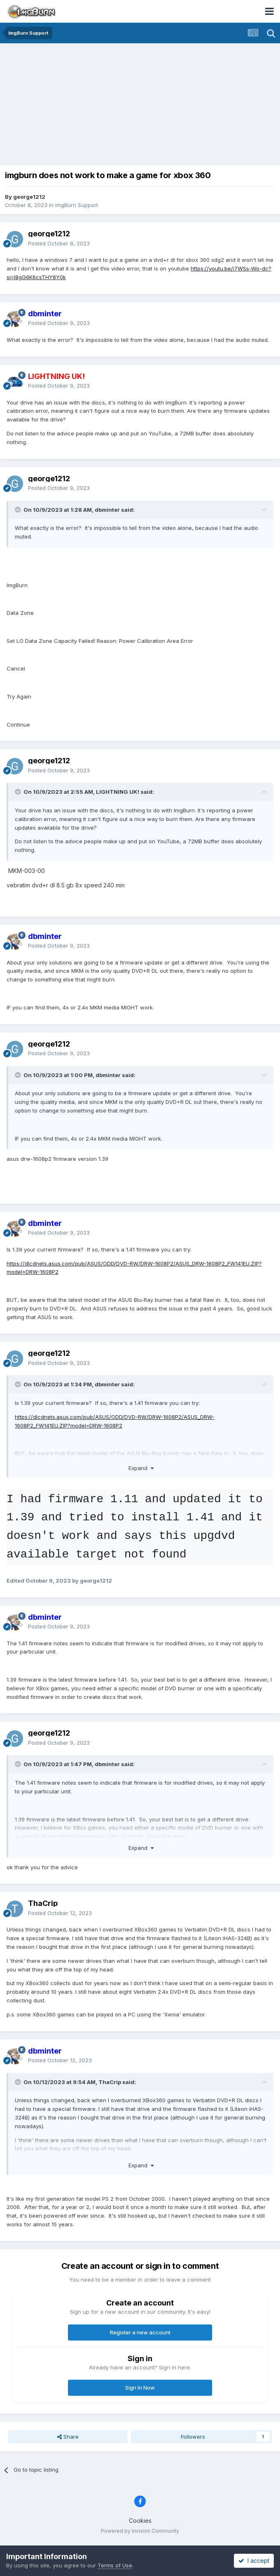 This screenshot has width=280, height=2576. What do you see at coordinates (68, 2436) in the screenshot?
I see `Share` at bounding box center [68, 2436].